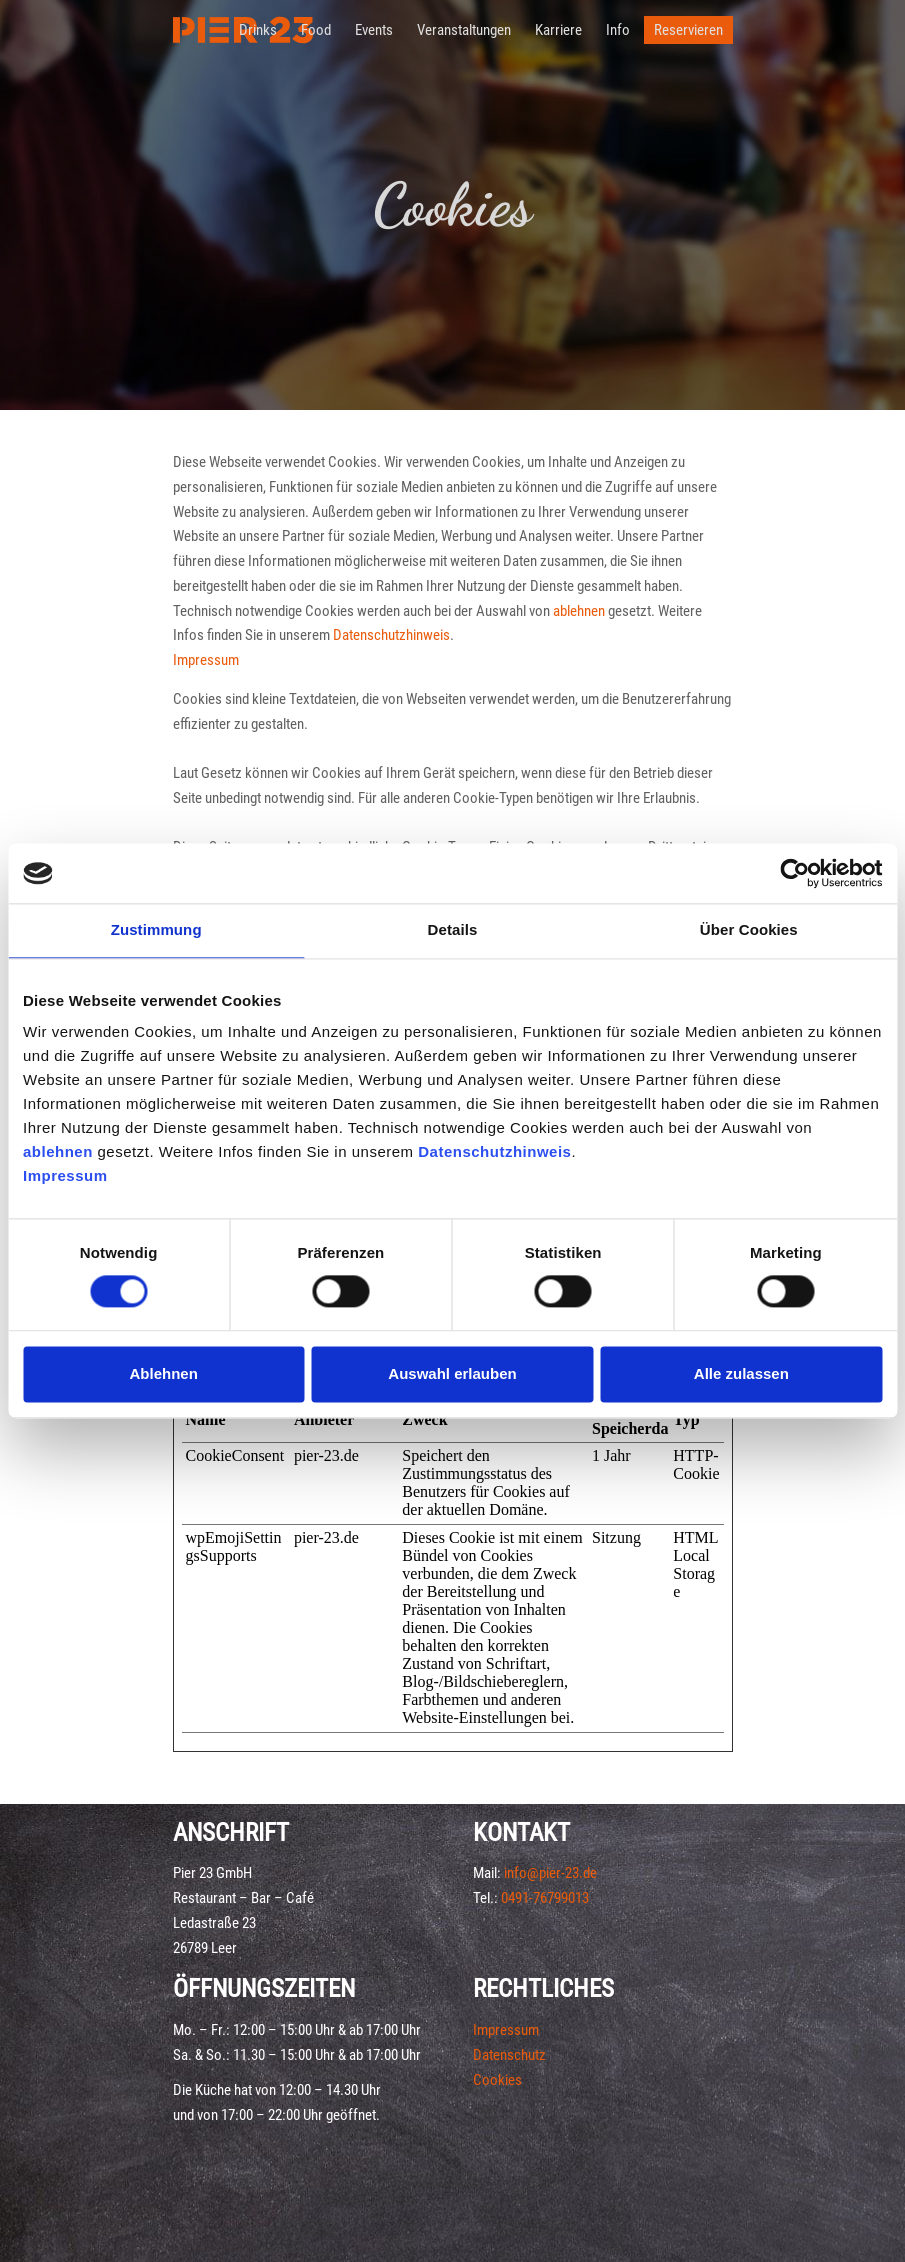 Image resolution: width=905 pixels, height=2262 pixels. I want to click on [Cookiebot von Usercentrics - öffnet in einem neuen Fenster], so click(794, 873).